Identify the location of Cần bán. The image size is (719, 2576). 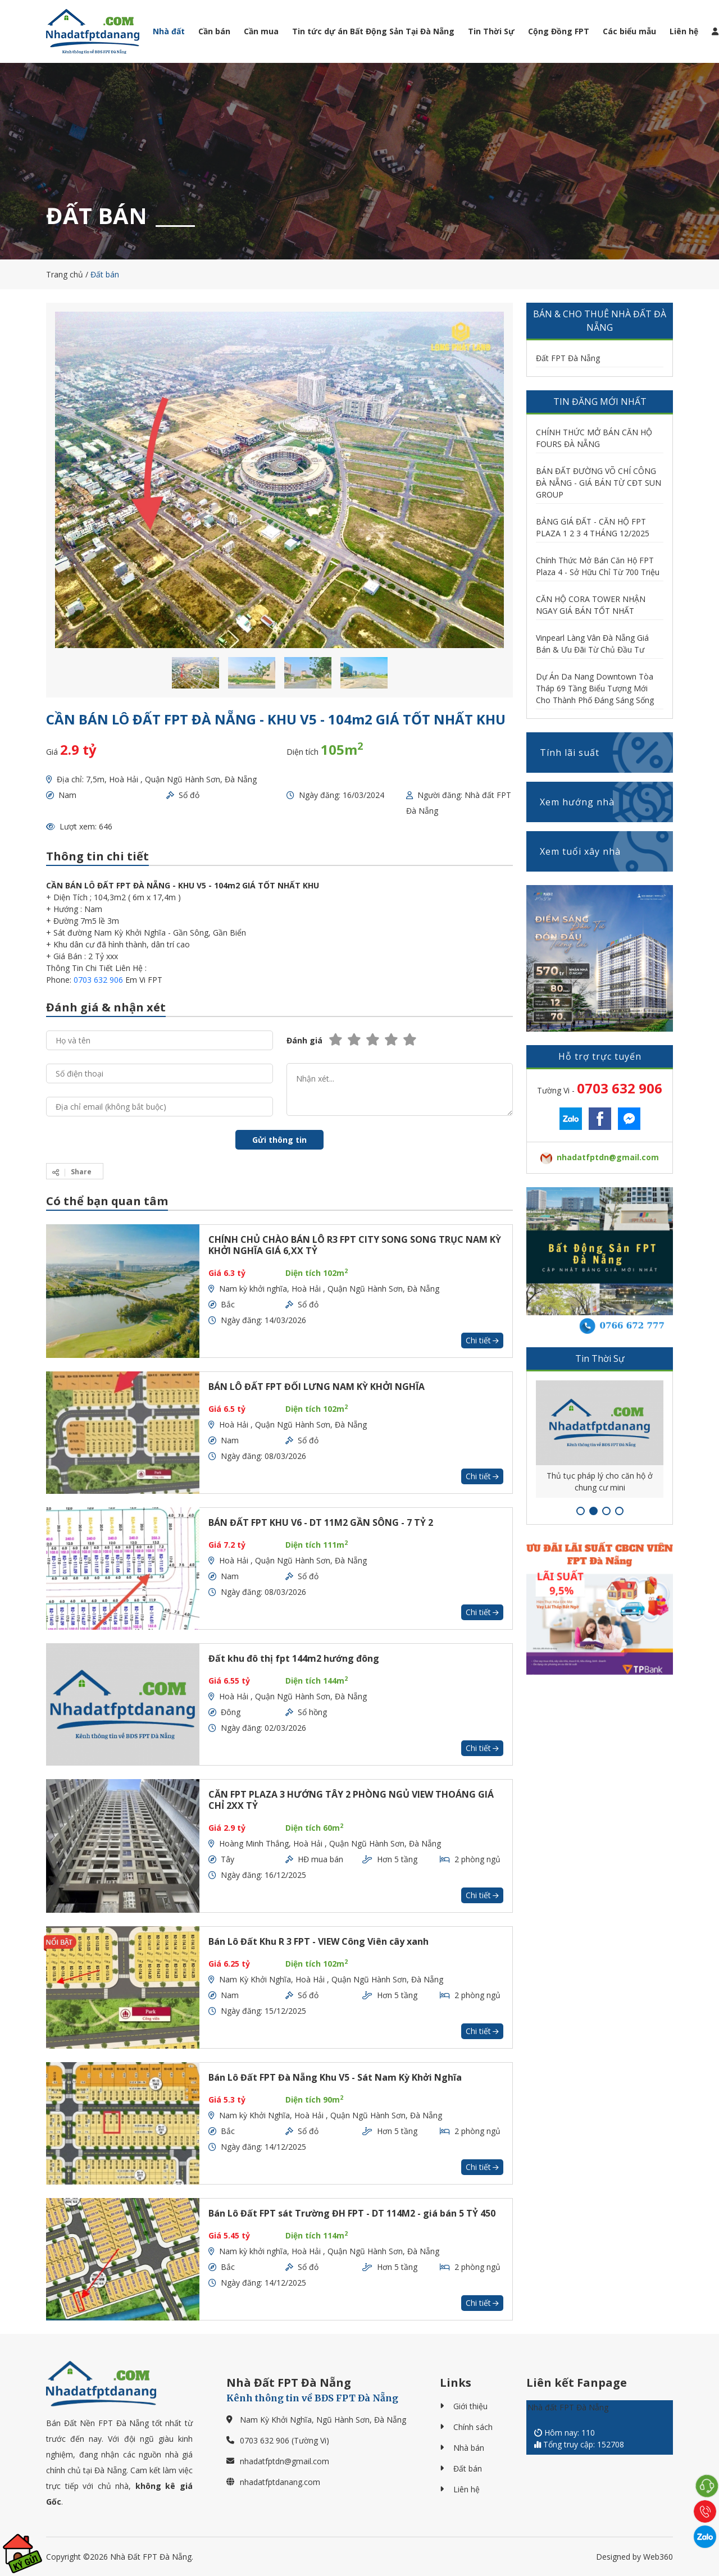
(214, 31).